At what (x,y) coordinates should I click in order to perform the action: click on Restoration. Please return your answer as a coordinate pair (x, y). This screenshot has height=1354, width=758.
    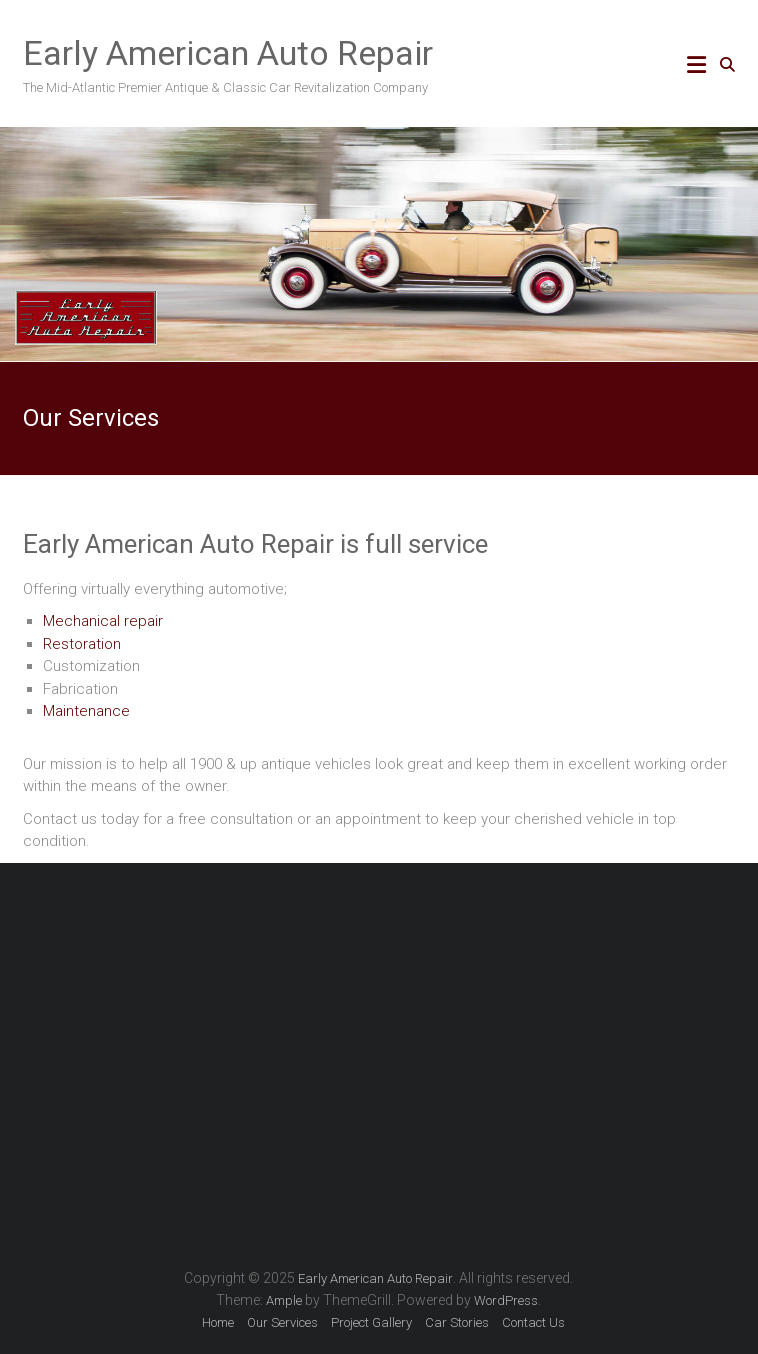
    Looking at the image, I should click on (82, 644).